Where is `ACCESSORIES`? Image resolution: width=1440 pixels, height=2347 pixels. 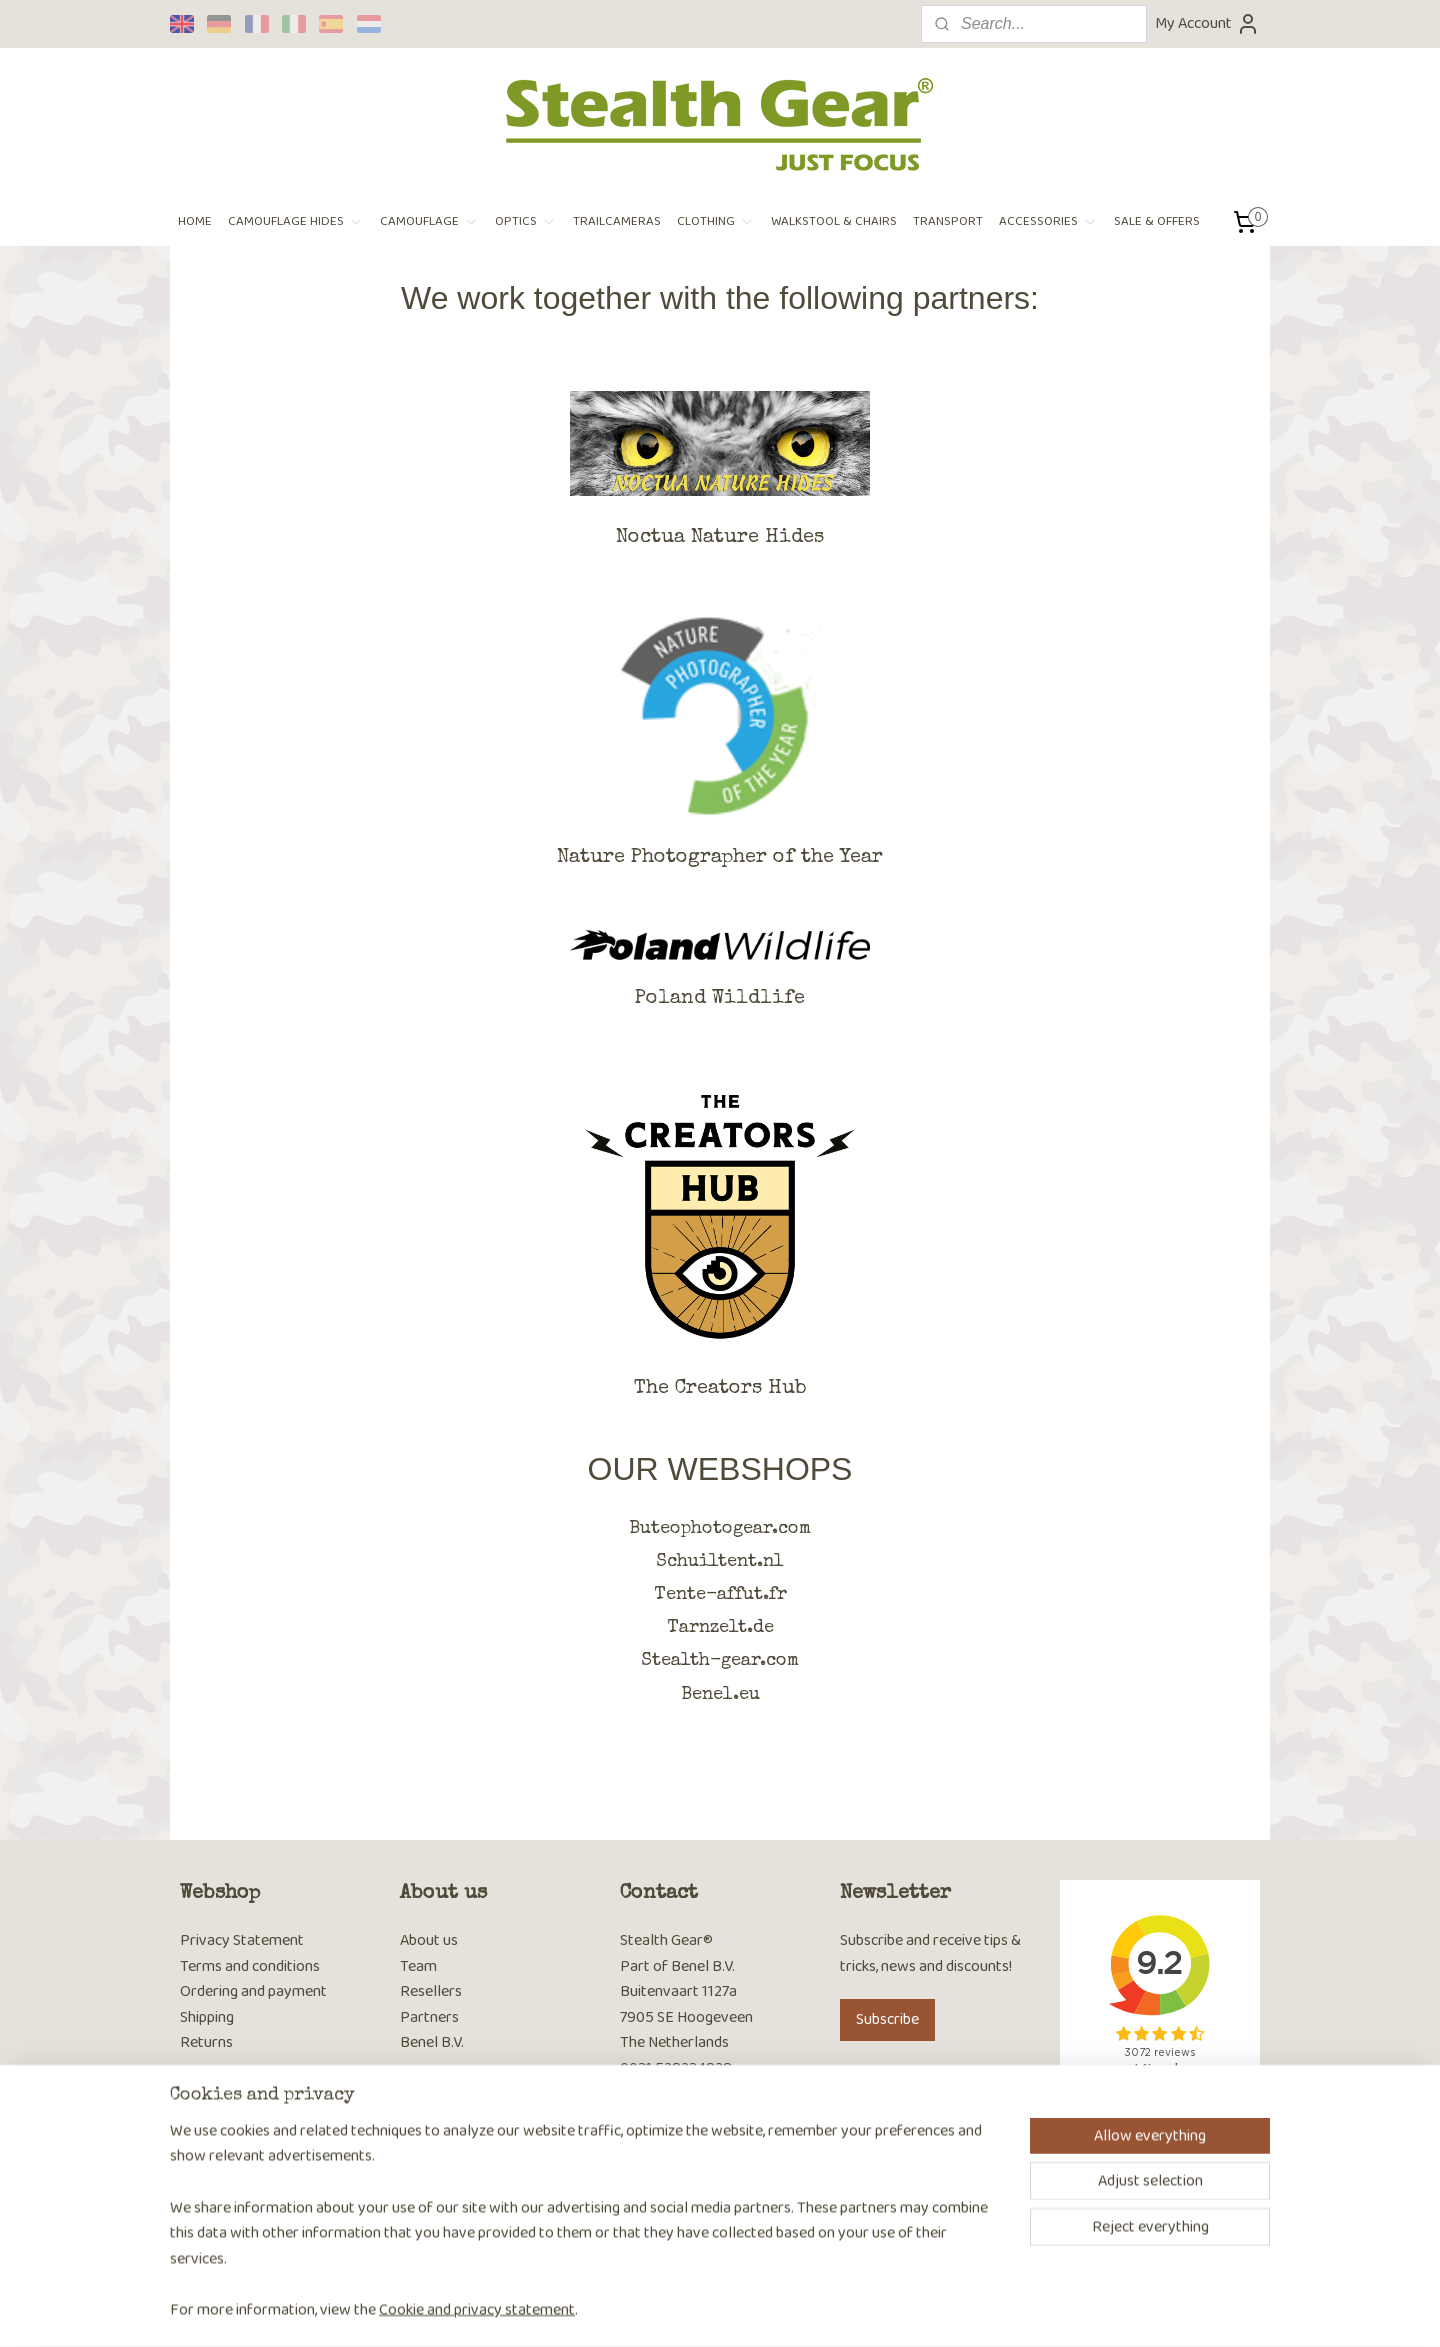
ACCESSORIES is located at coordinates (1048, 221).